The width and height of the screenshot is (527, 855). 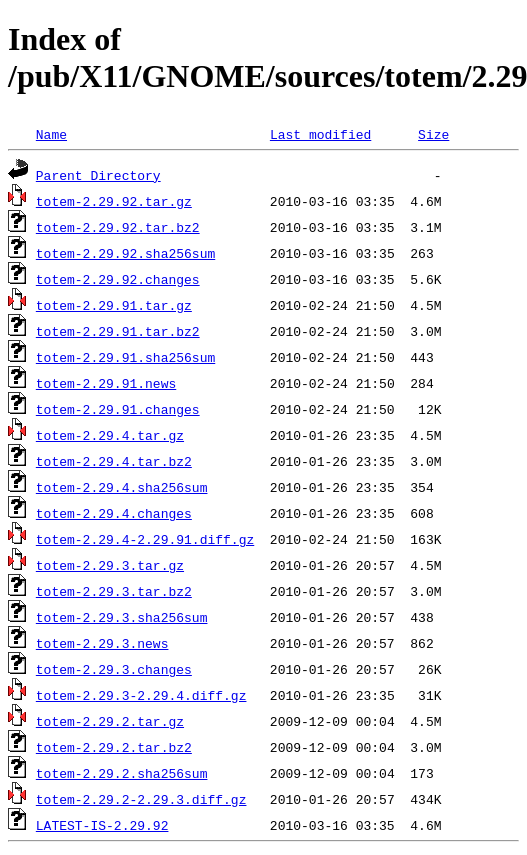 I want to click on Size, so click(x=433, y=134).